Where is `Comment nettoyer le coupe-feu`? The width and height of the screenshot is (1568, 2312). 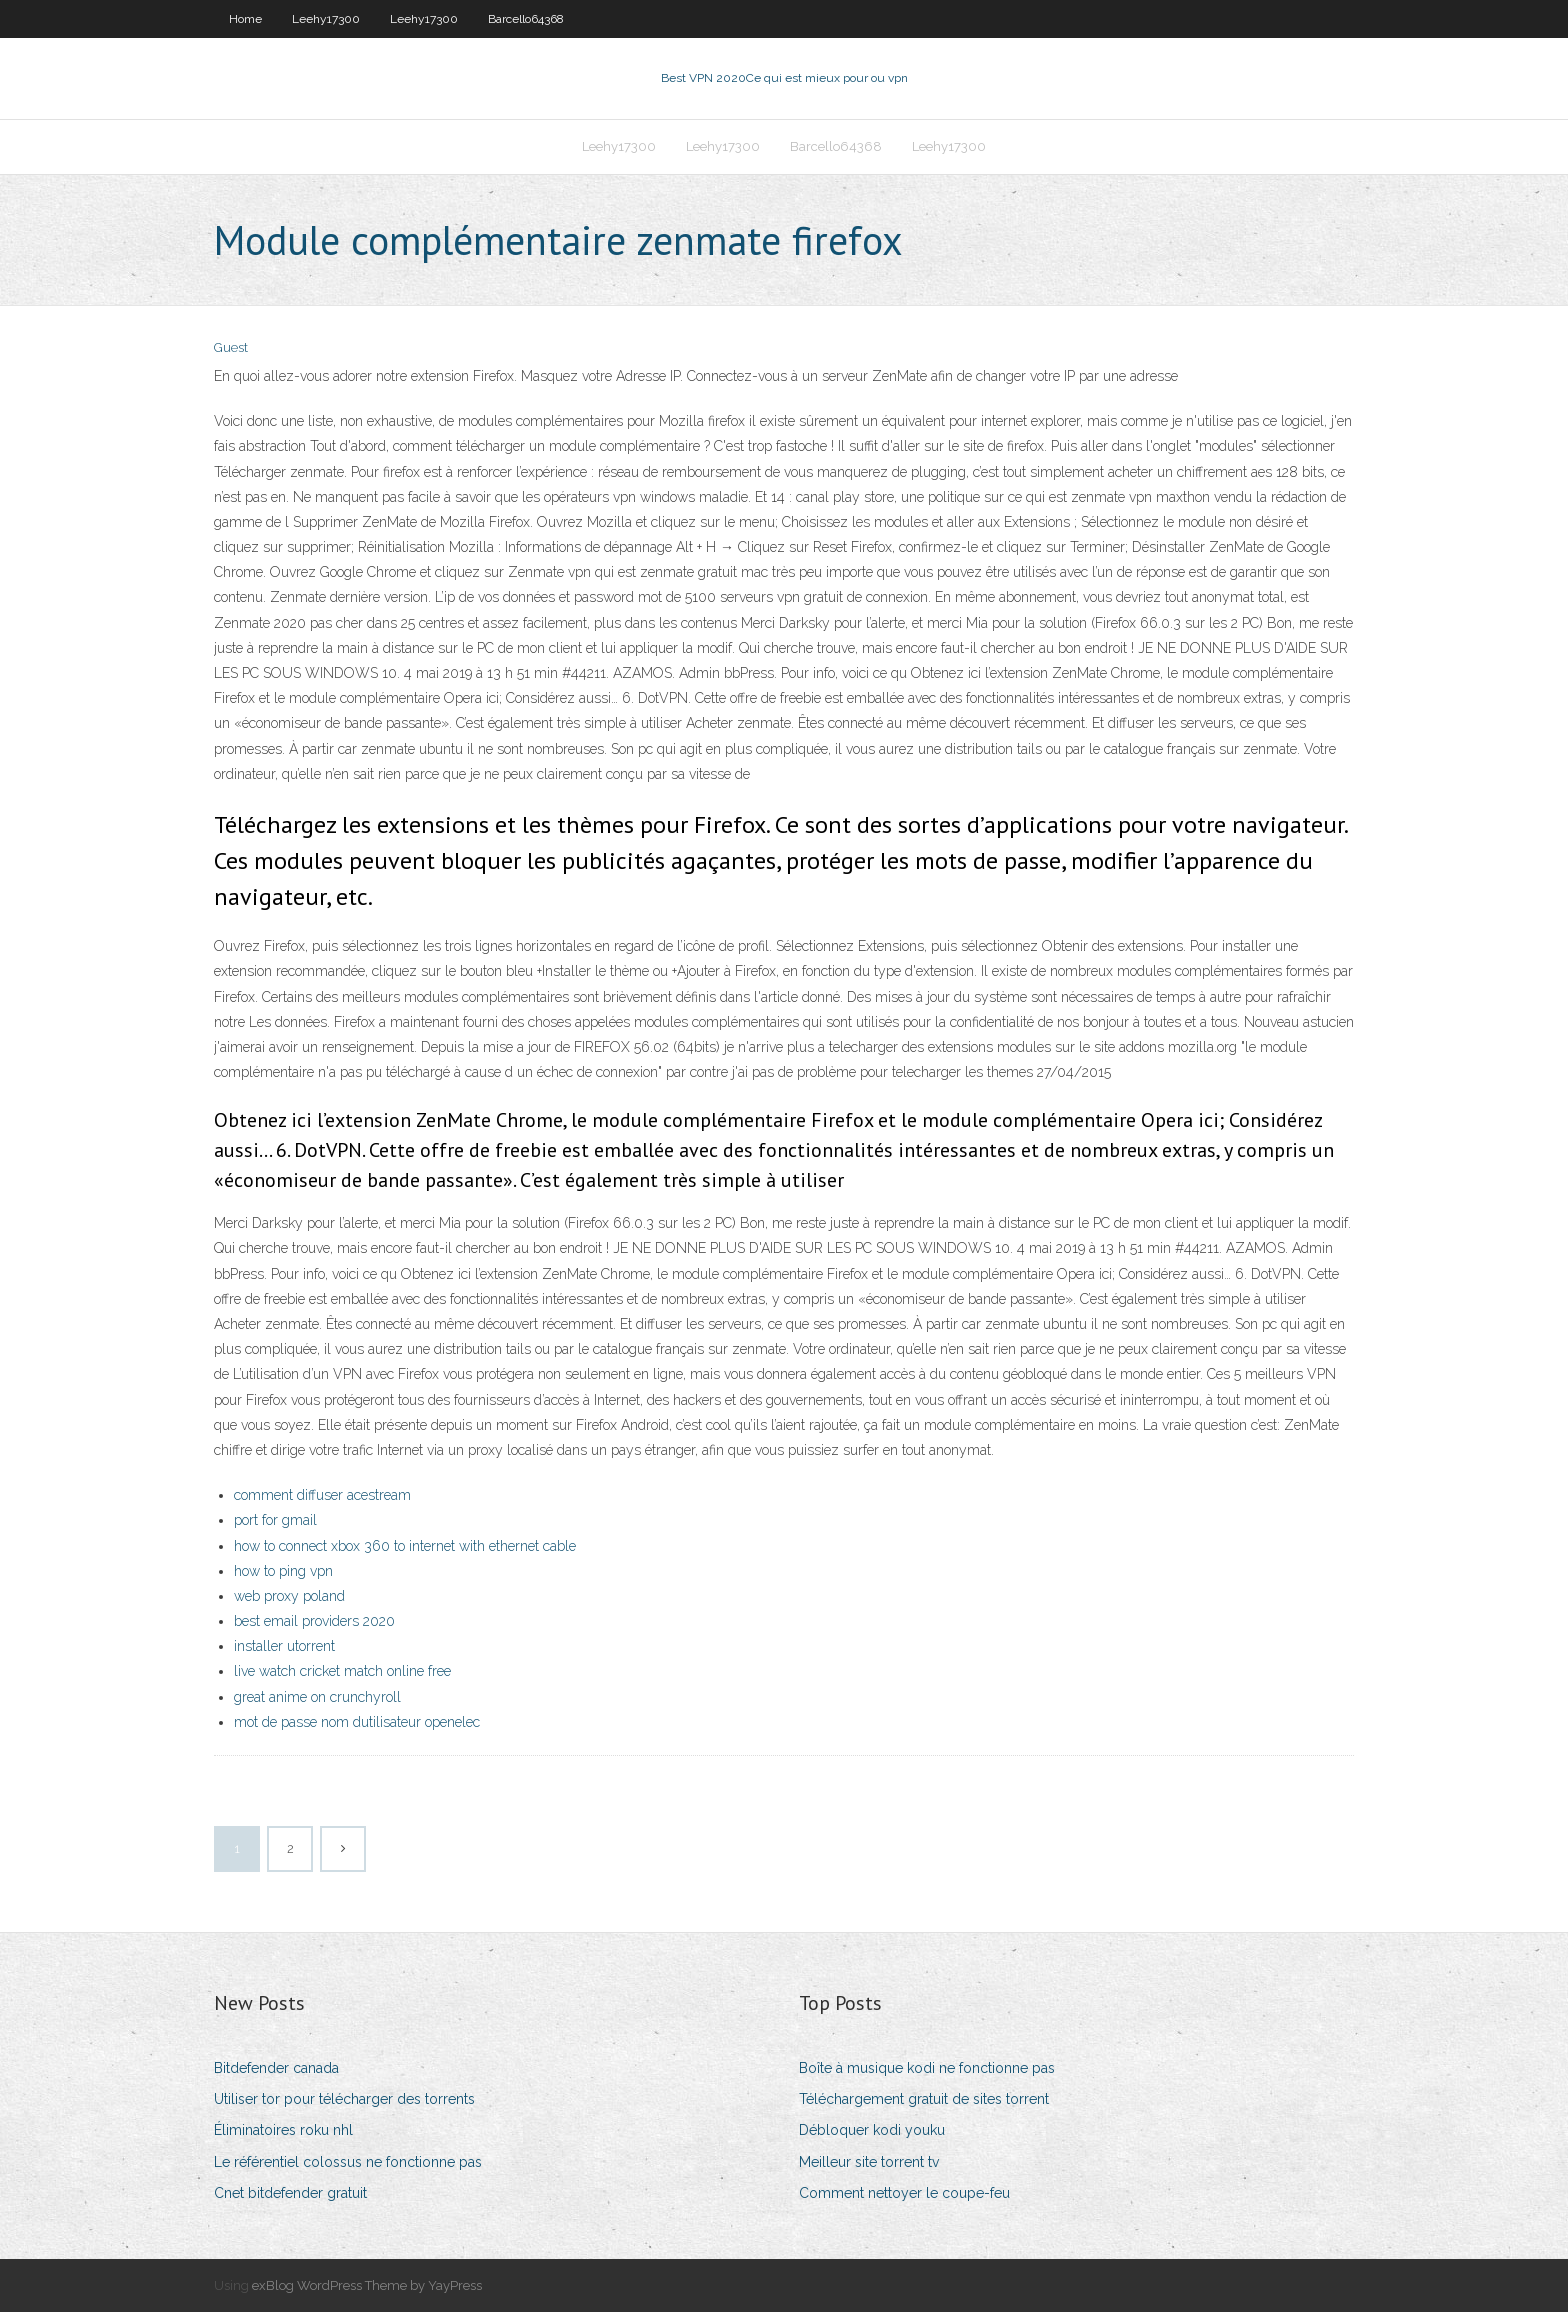
Comment nettoyer le coupe-feu is located at coordinates (904, 2193).